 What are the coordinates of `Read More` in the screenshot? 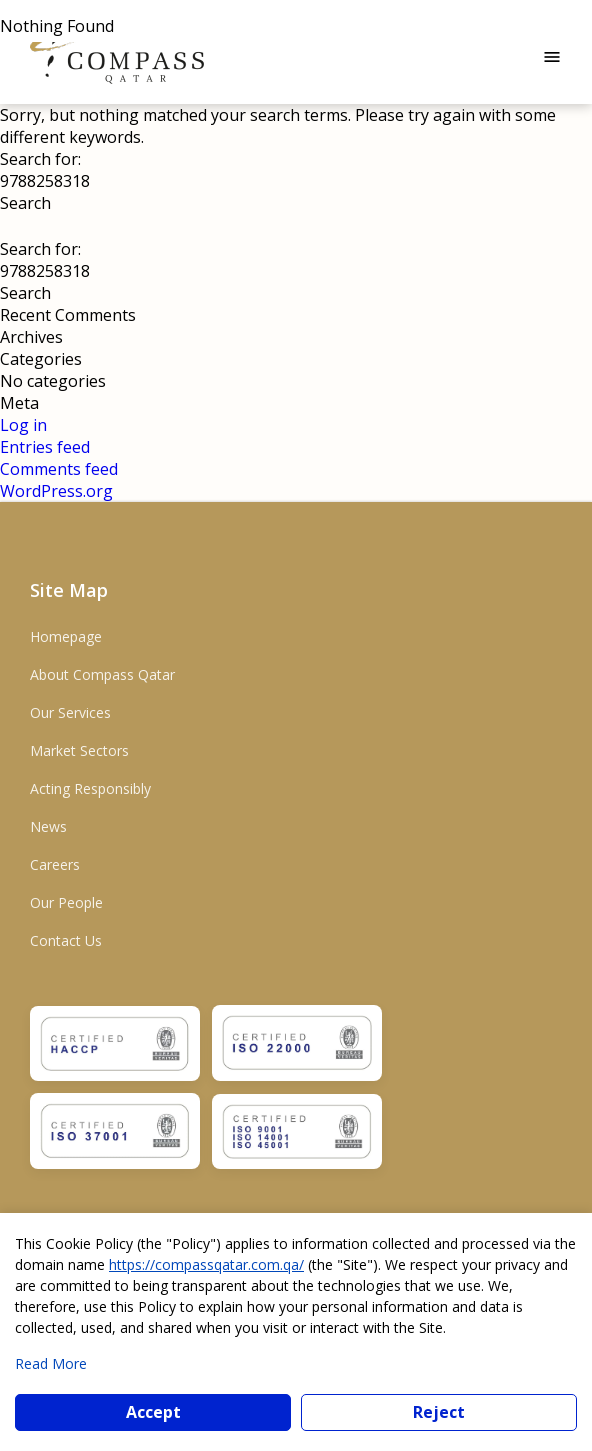 It's located at (51, 1363).